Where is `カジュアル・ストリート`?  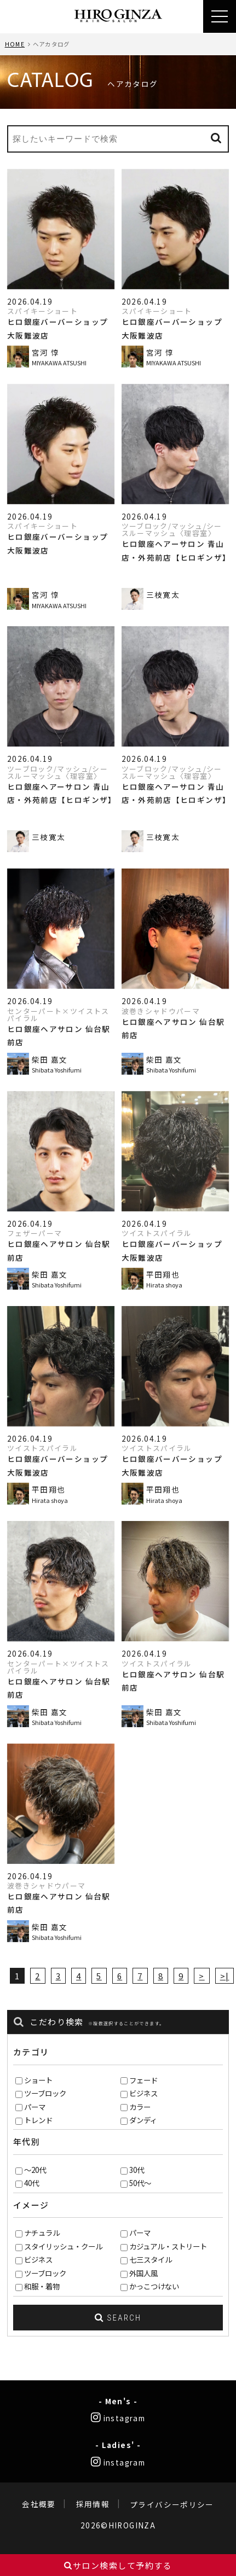
カジュアル・ストリート is located at coordinates (168, 2246).